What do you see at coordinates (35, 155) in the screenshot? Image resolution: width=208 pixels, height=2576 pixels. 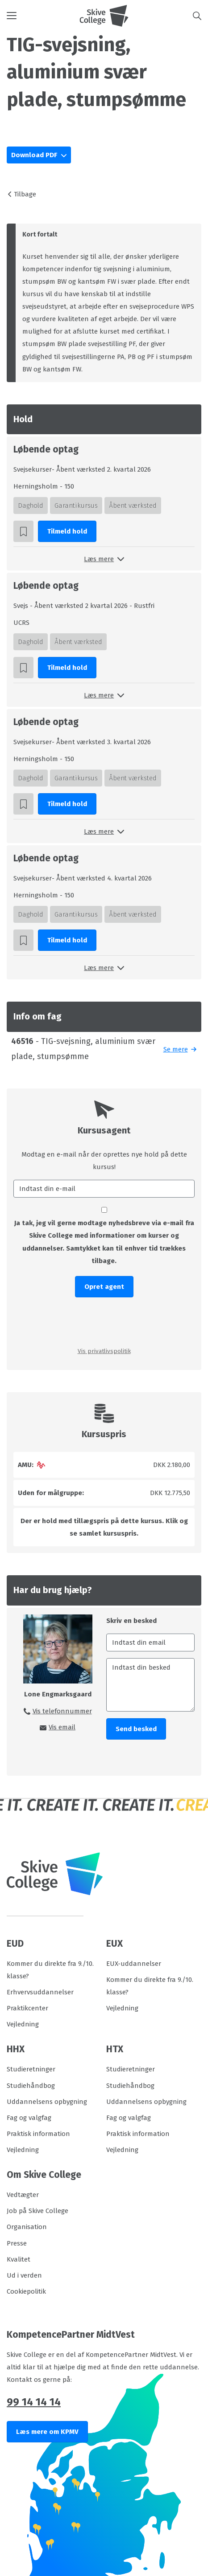 I see `Download PDF` at bounding box center [35, 155].